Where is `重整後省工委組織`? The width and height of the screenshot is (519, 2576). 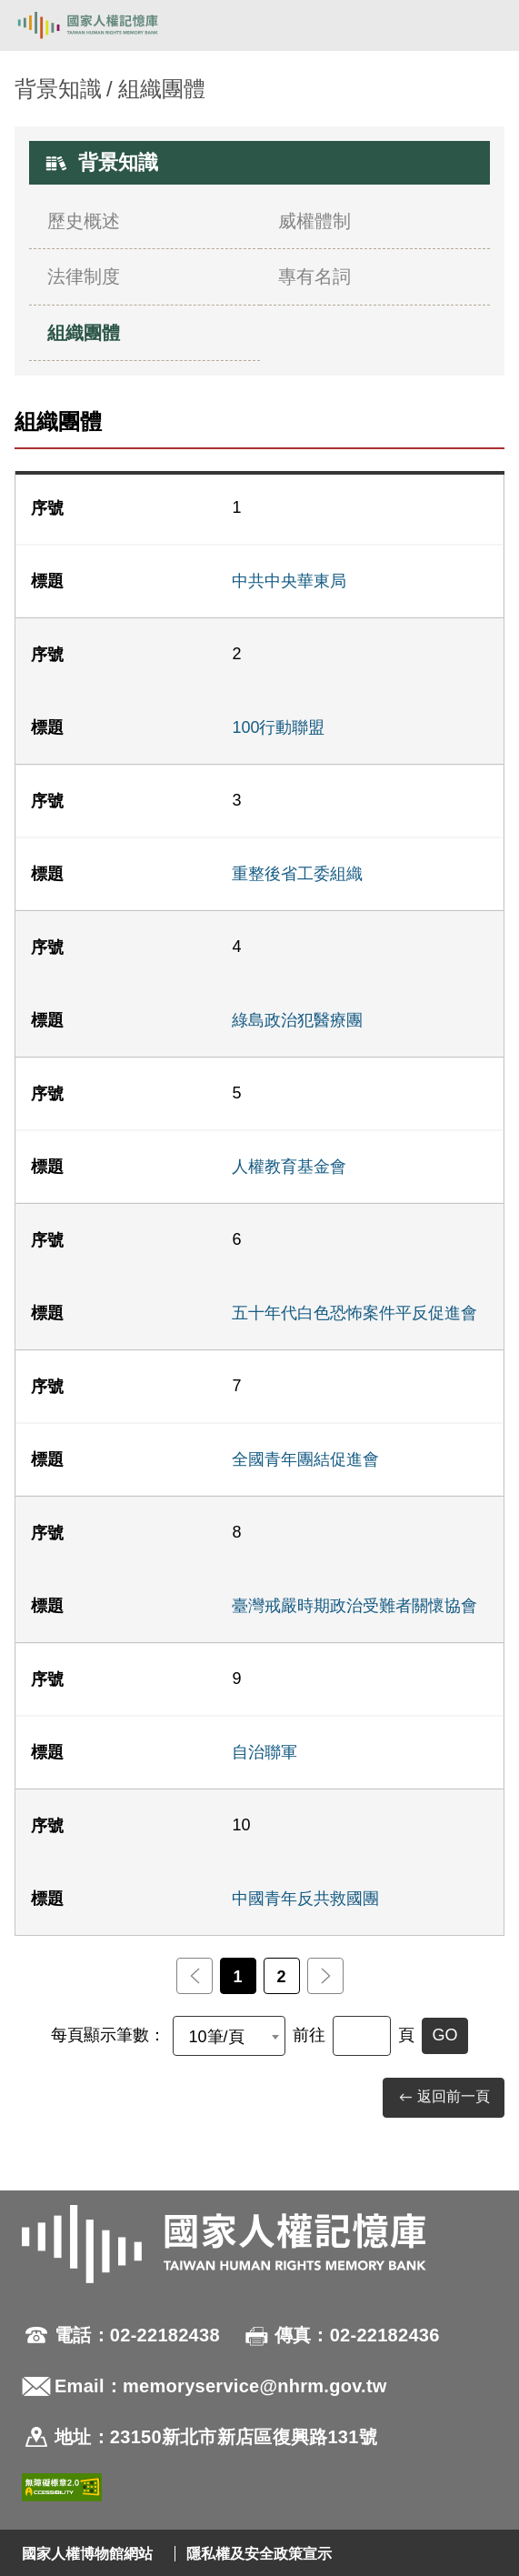 重整後省工委組織 is located at coordinates (297, 874).